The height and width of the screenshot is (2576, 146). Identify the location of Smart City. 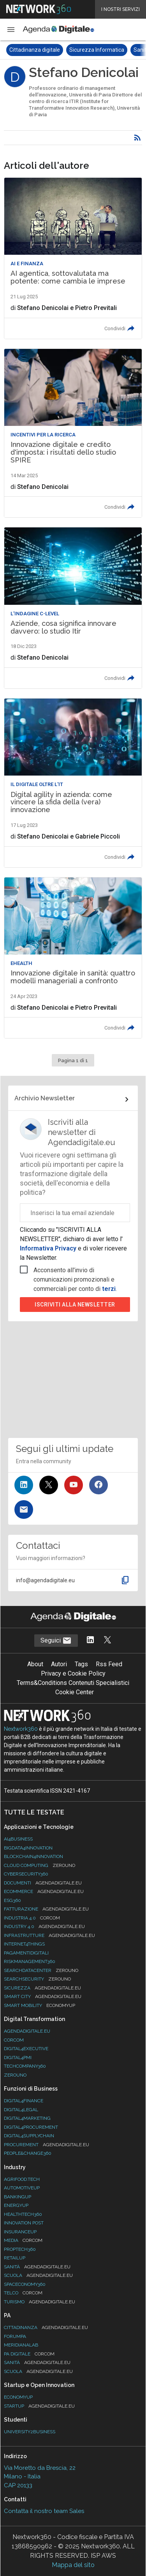
(42, 1996).